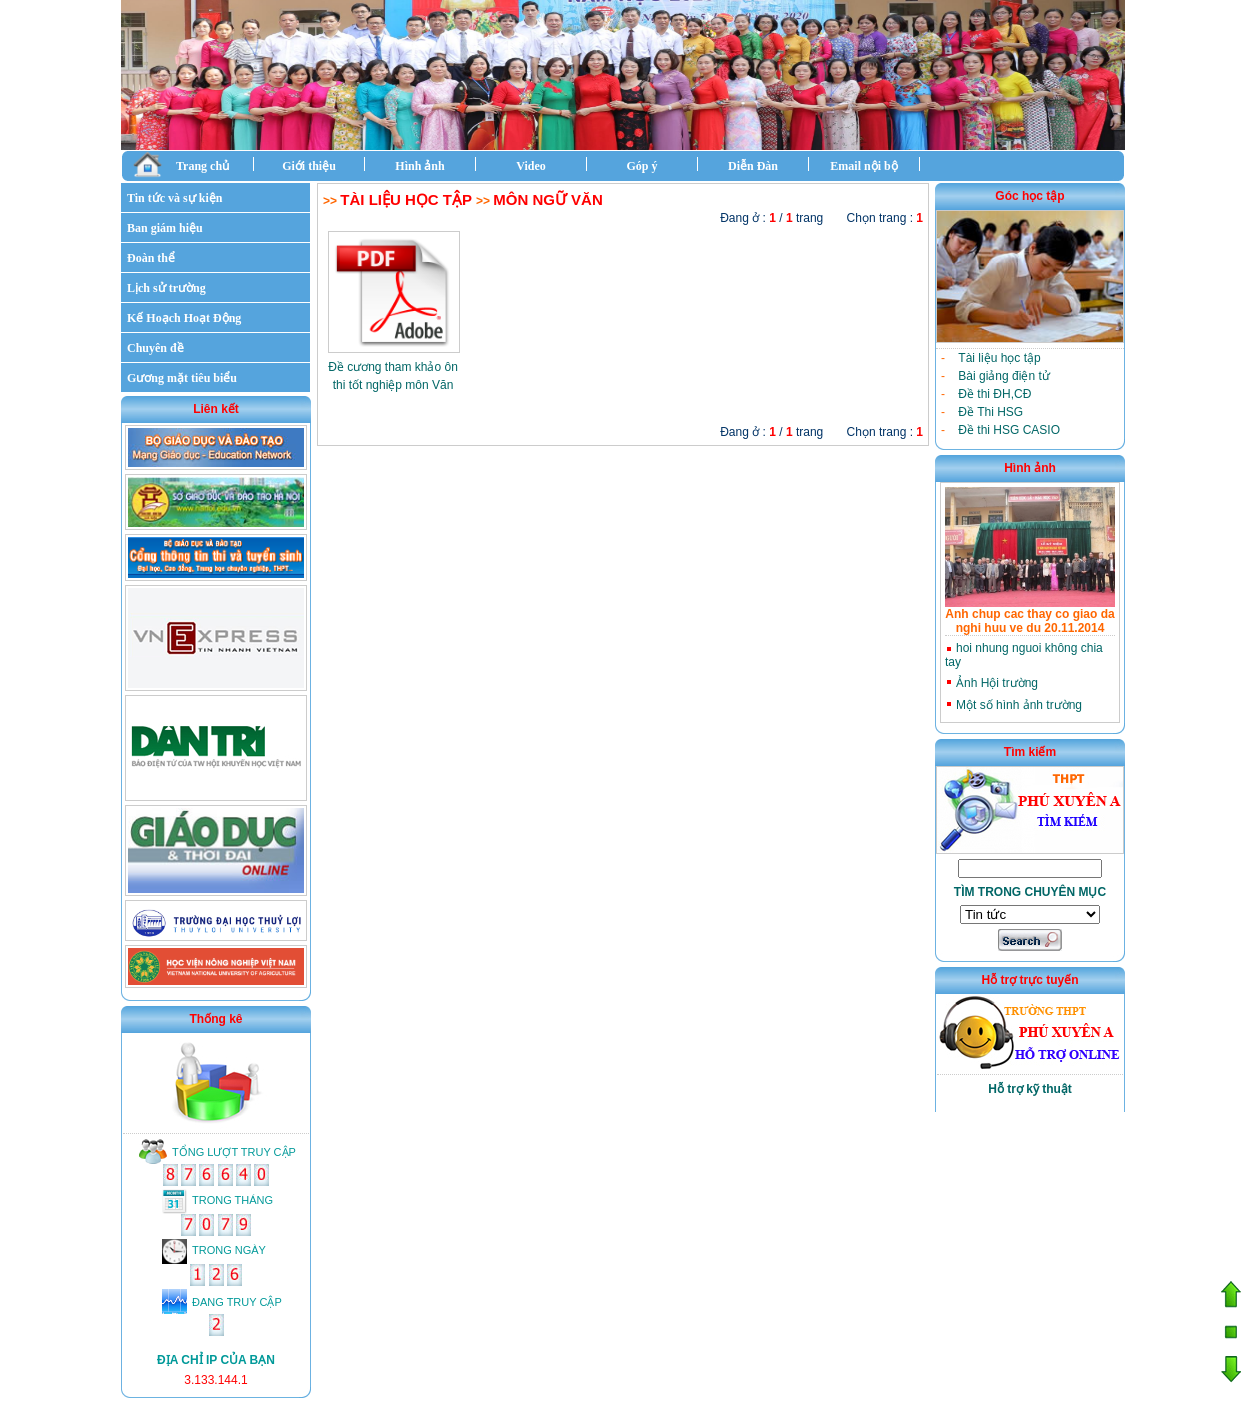  I want to click on Ảnh Hội trường, so click(997, 683).